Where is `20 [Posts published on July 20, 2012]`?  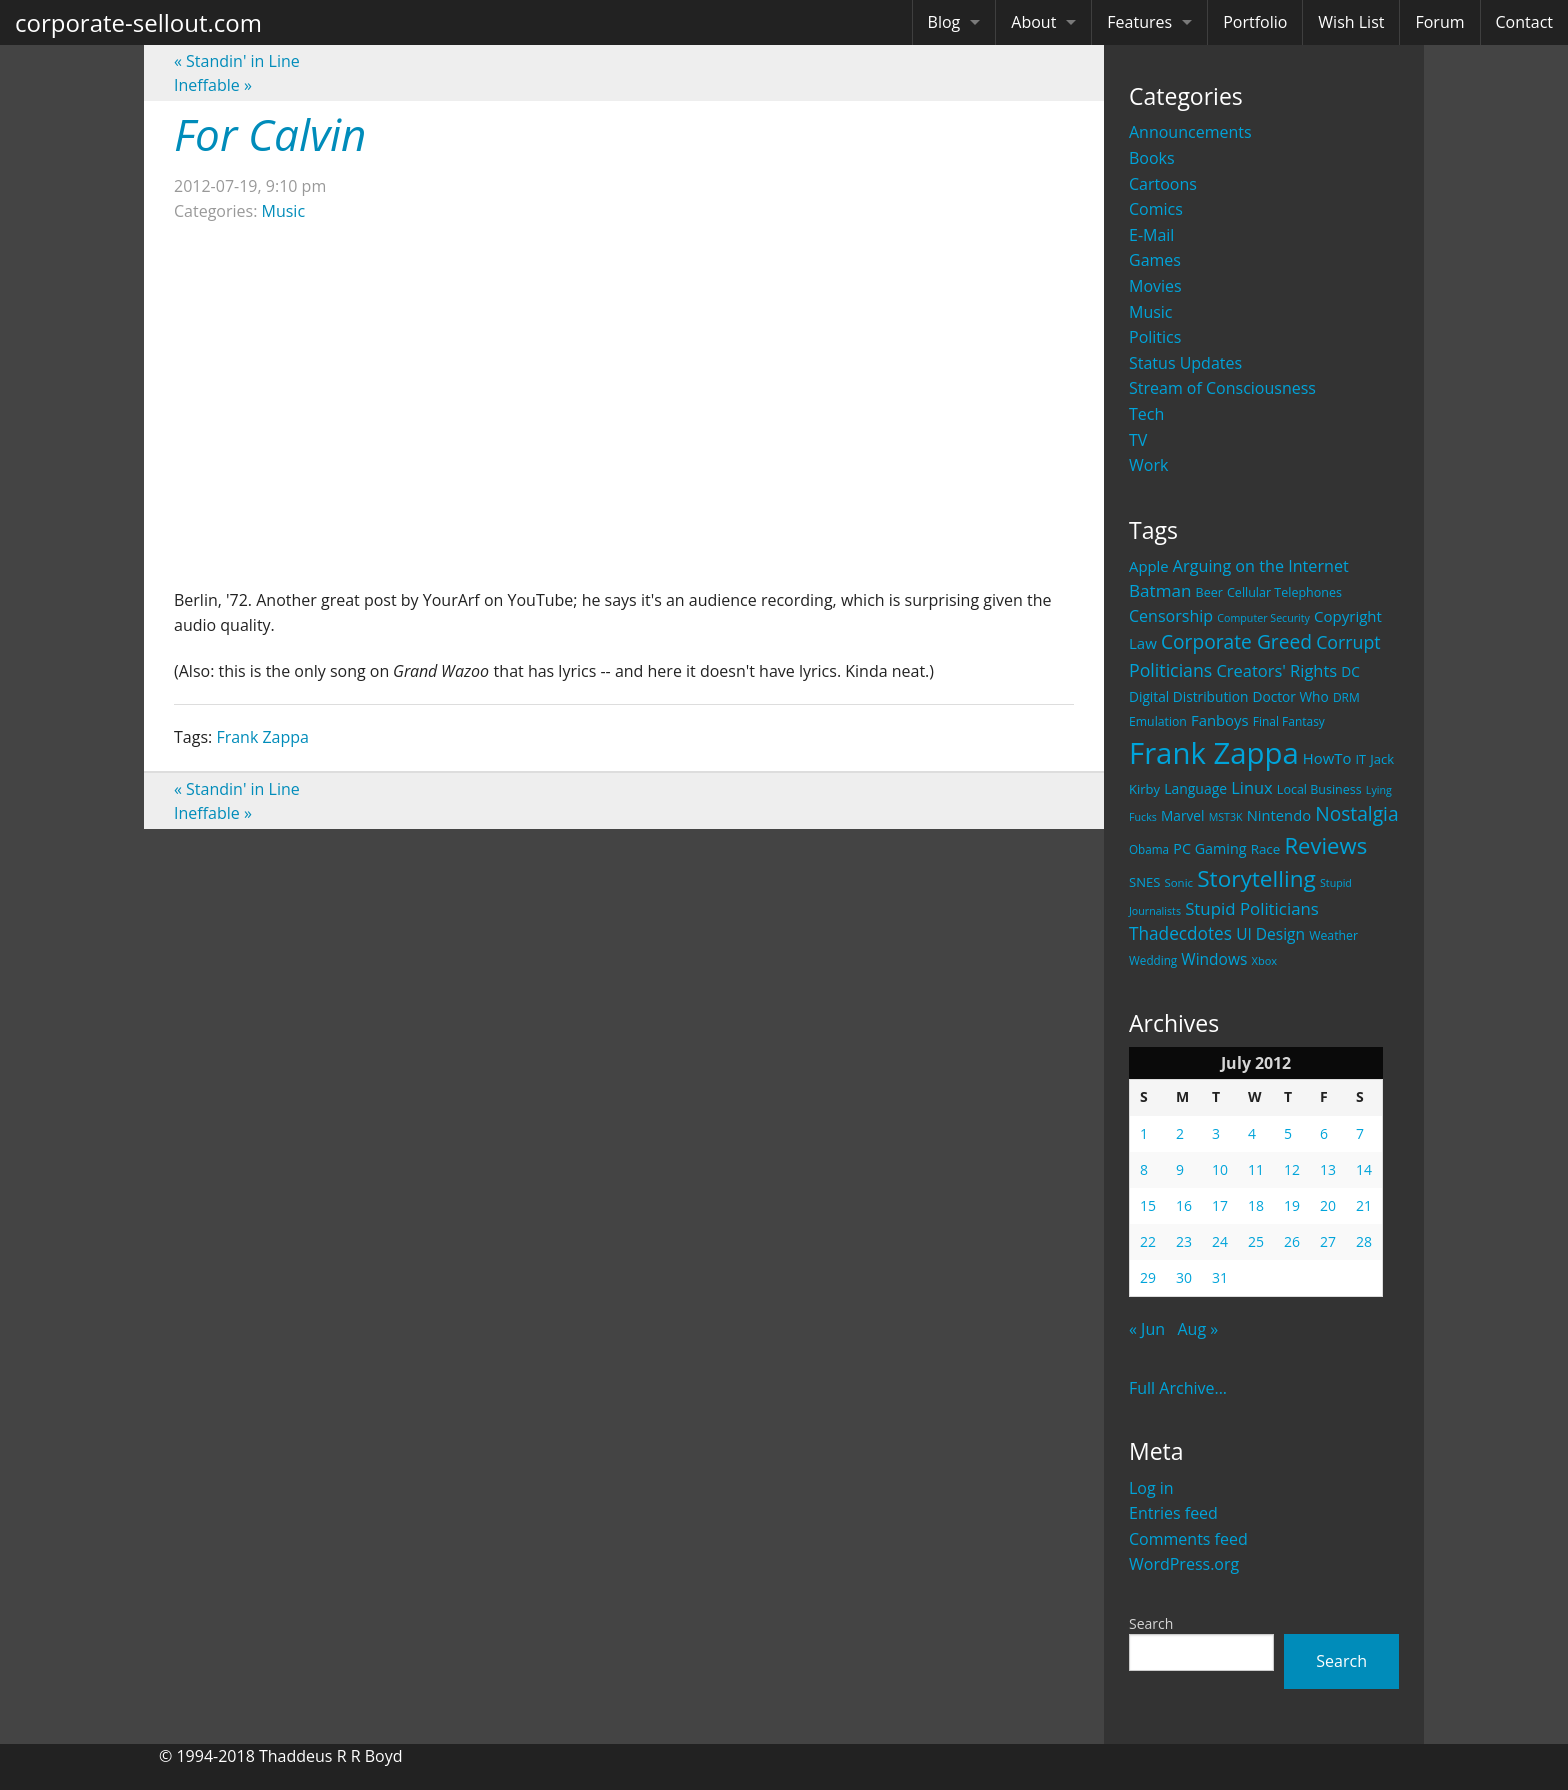
20 [Posts published on July 20, 2012] is located at coordinates (1328, 1205).